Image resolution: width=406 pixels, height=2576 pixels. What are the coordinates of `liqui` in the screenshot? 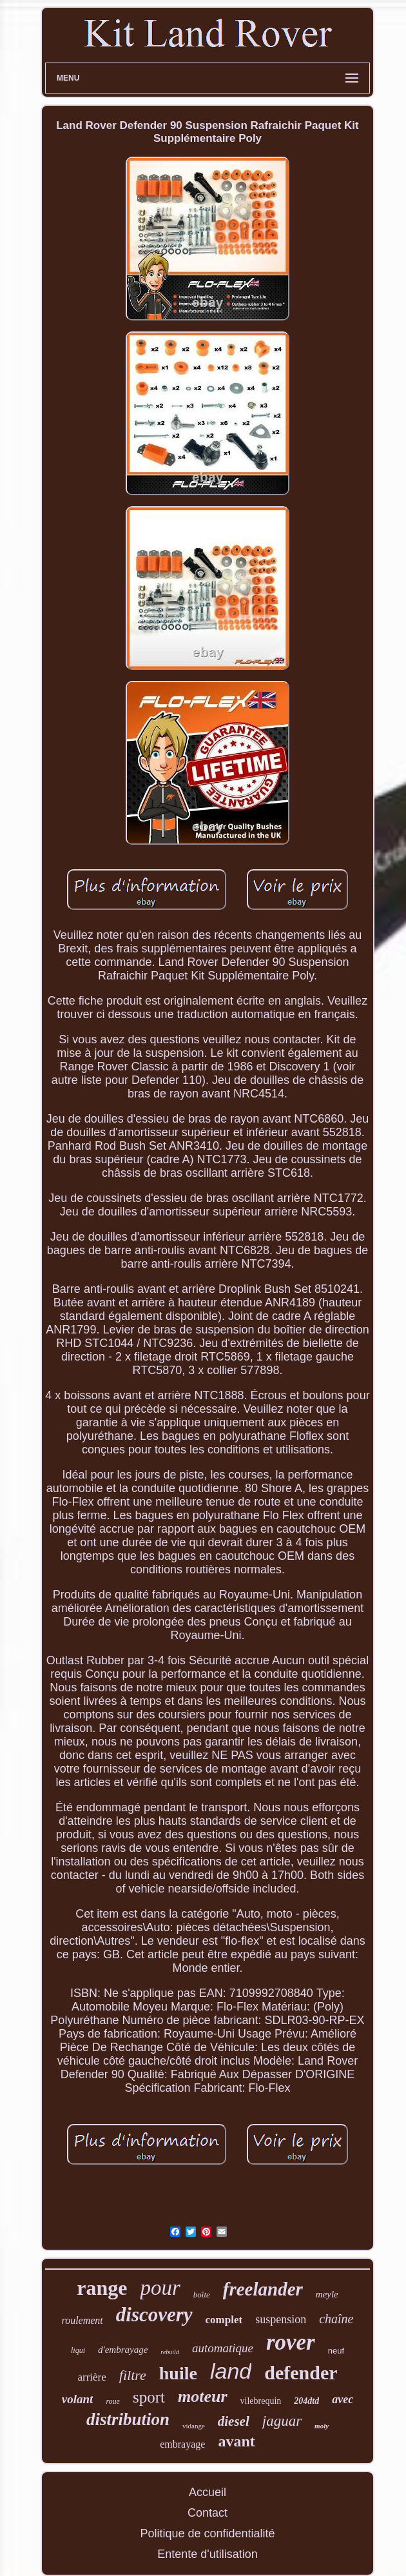 It's located at (78, 2350).